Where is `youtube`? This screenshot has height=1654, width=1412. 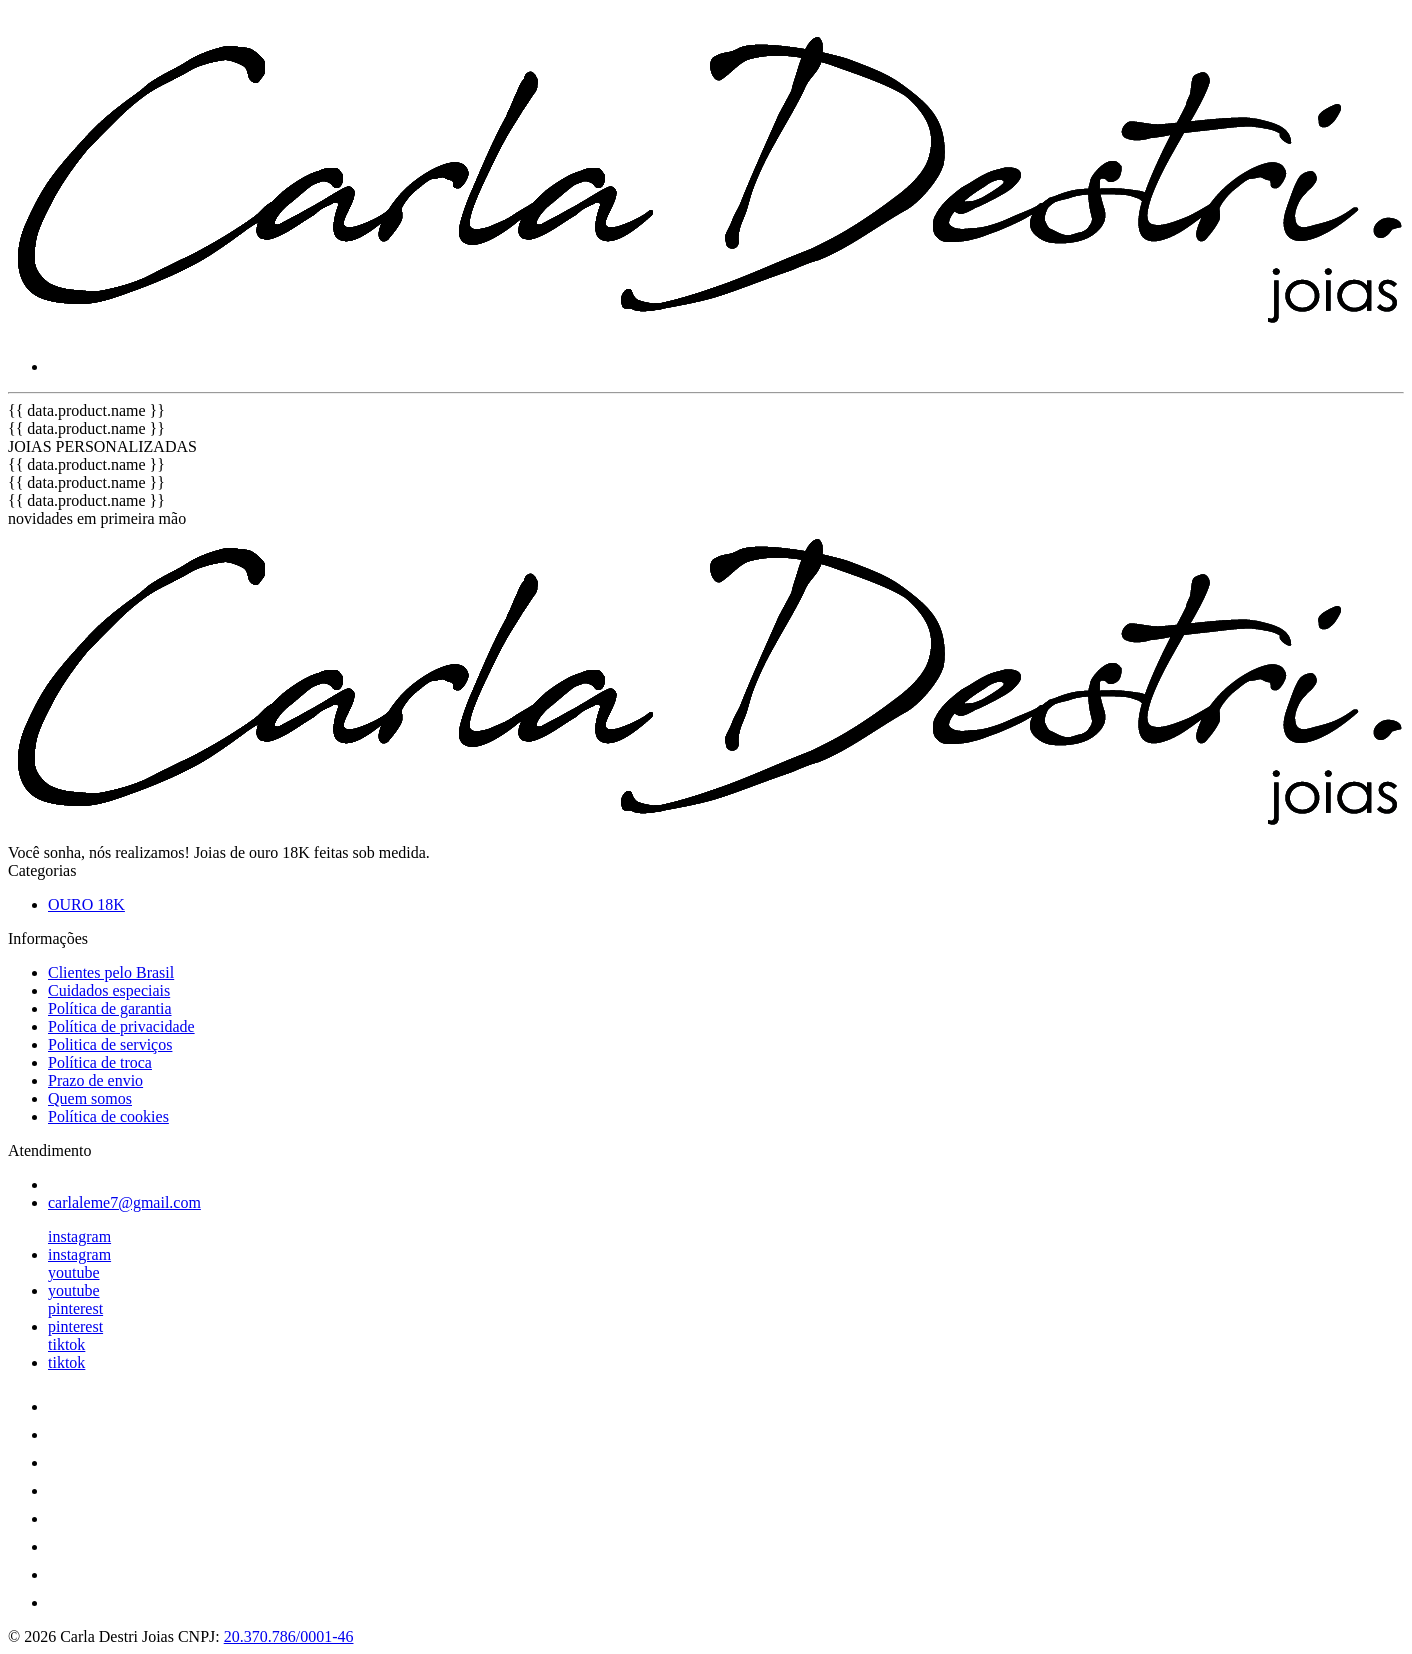
youtube is located at coordinates (74, 1272).